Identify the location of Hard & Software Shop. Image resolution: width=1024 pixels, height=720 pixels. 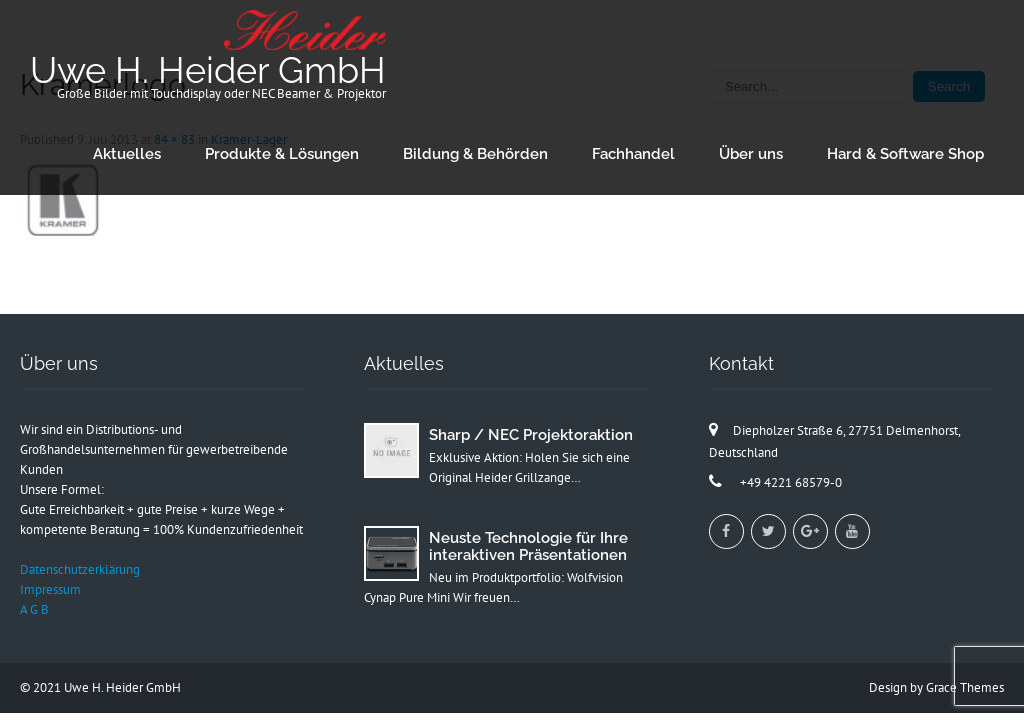
(905, 154).